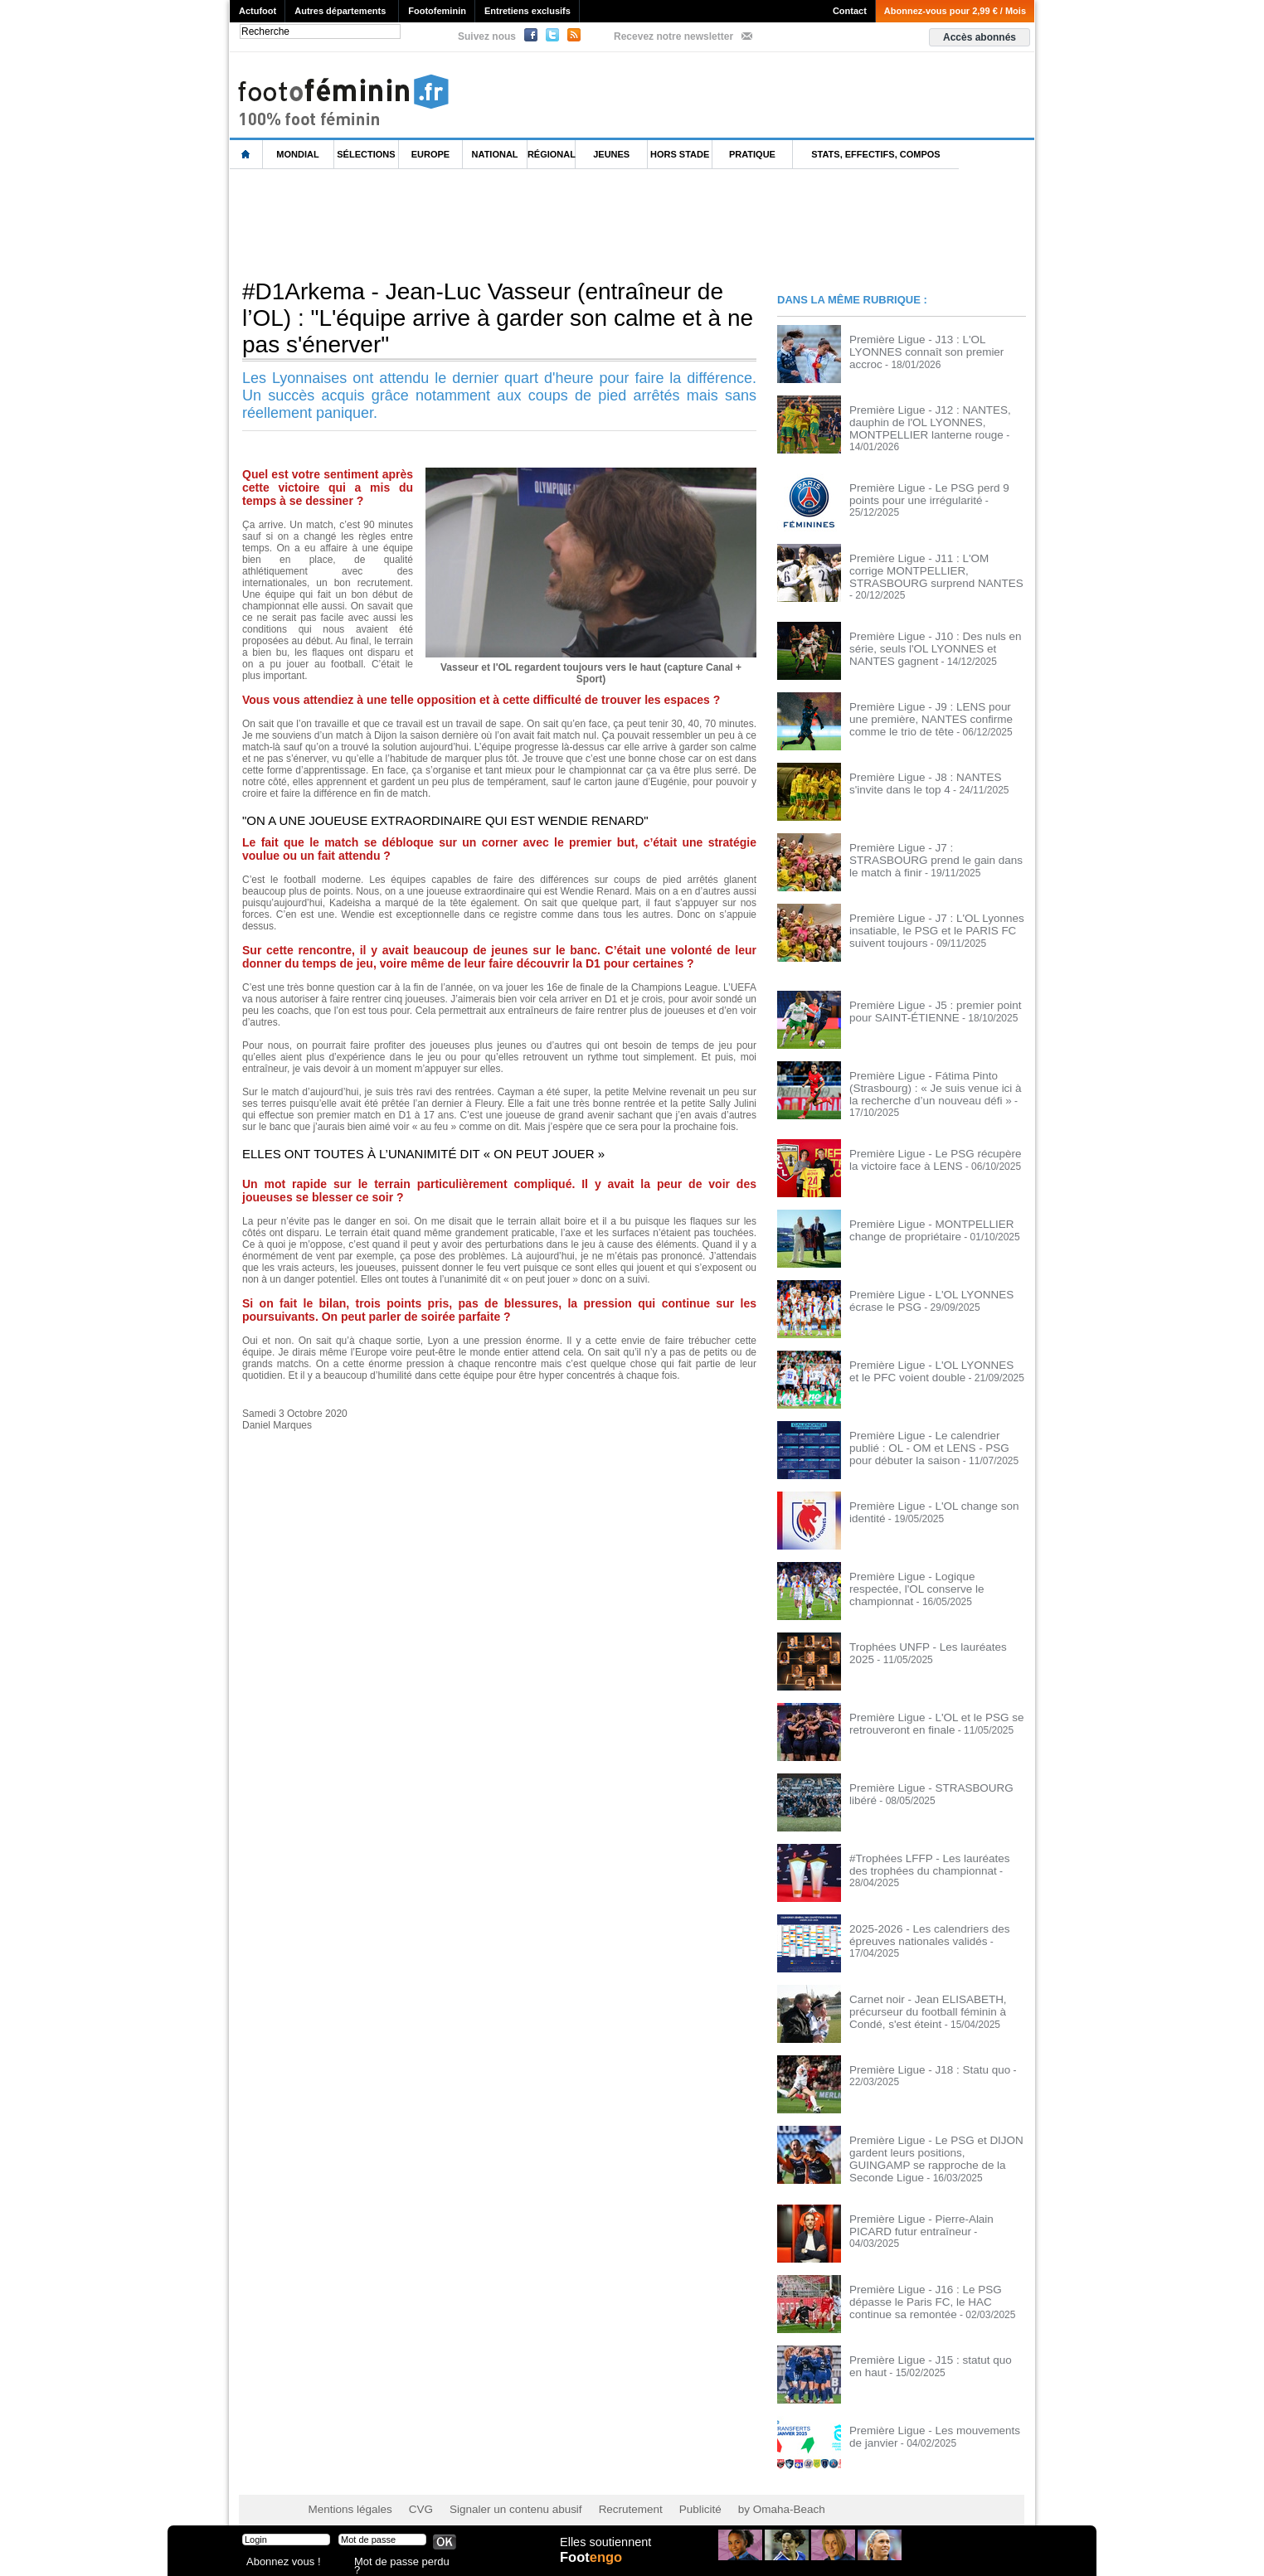  Describe the element at coordinates (936, 1775) in the screenshot. I see `Première Ligue - STRASBOURG libéré` at that location.